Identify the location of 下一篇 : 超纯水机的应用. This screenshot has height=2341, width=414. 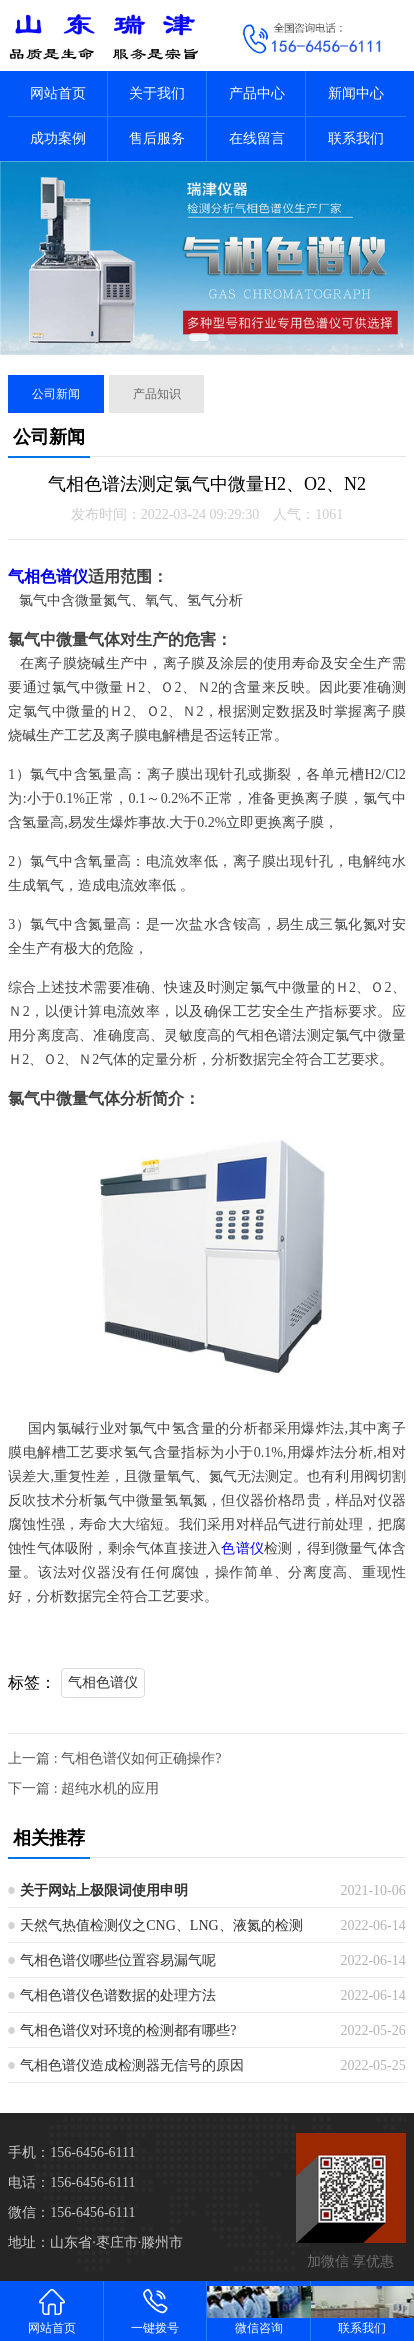
(83, 1788).